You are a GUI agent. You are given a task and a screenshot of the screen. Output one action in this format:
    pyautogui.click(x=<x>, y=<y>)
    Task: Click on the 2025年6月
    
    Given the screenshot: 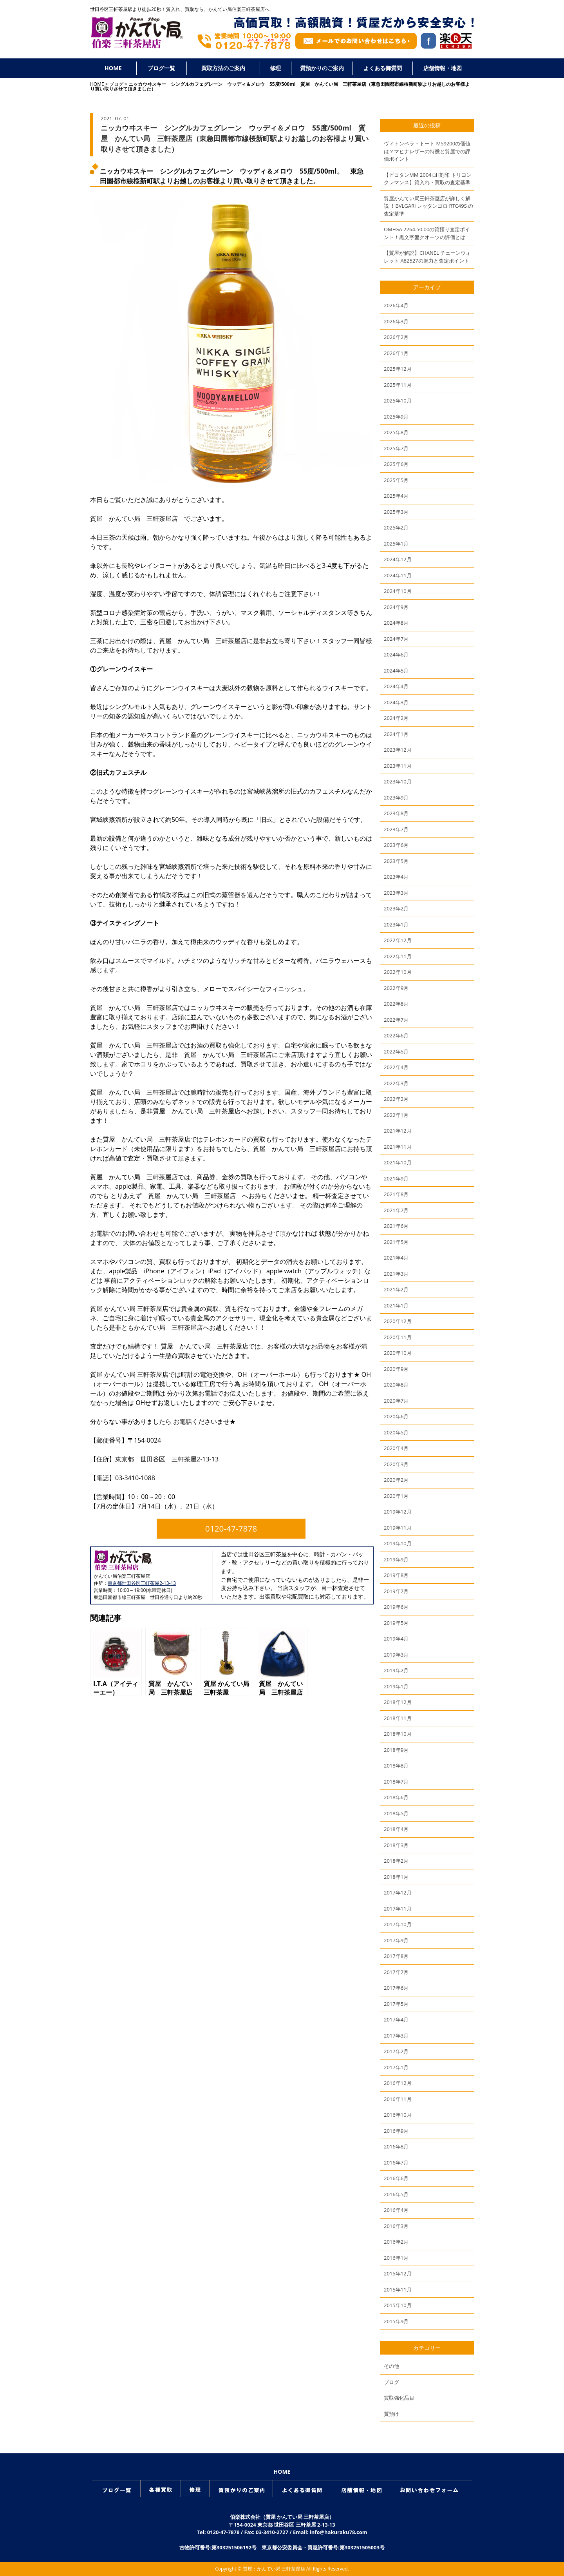 What is the action you would take?
    pyautogui.click(x=396, y=464)
    